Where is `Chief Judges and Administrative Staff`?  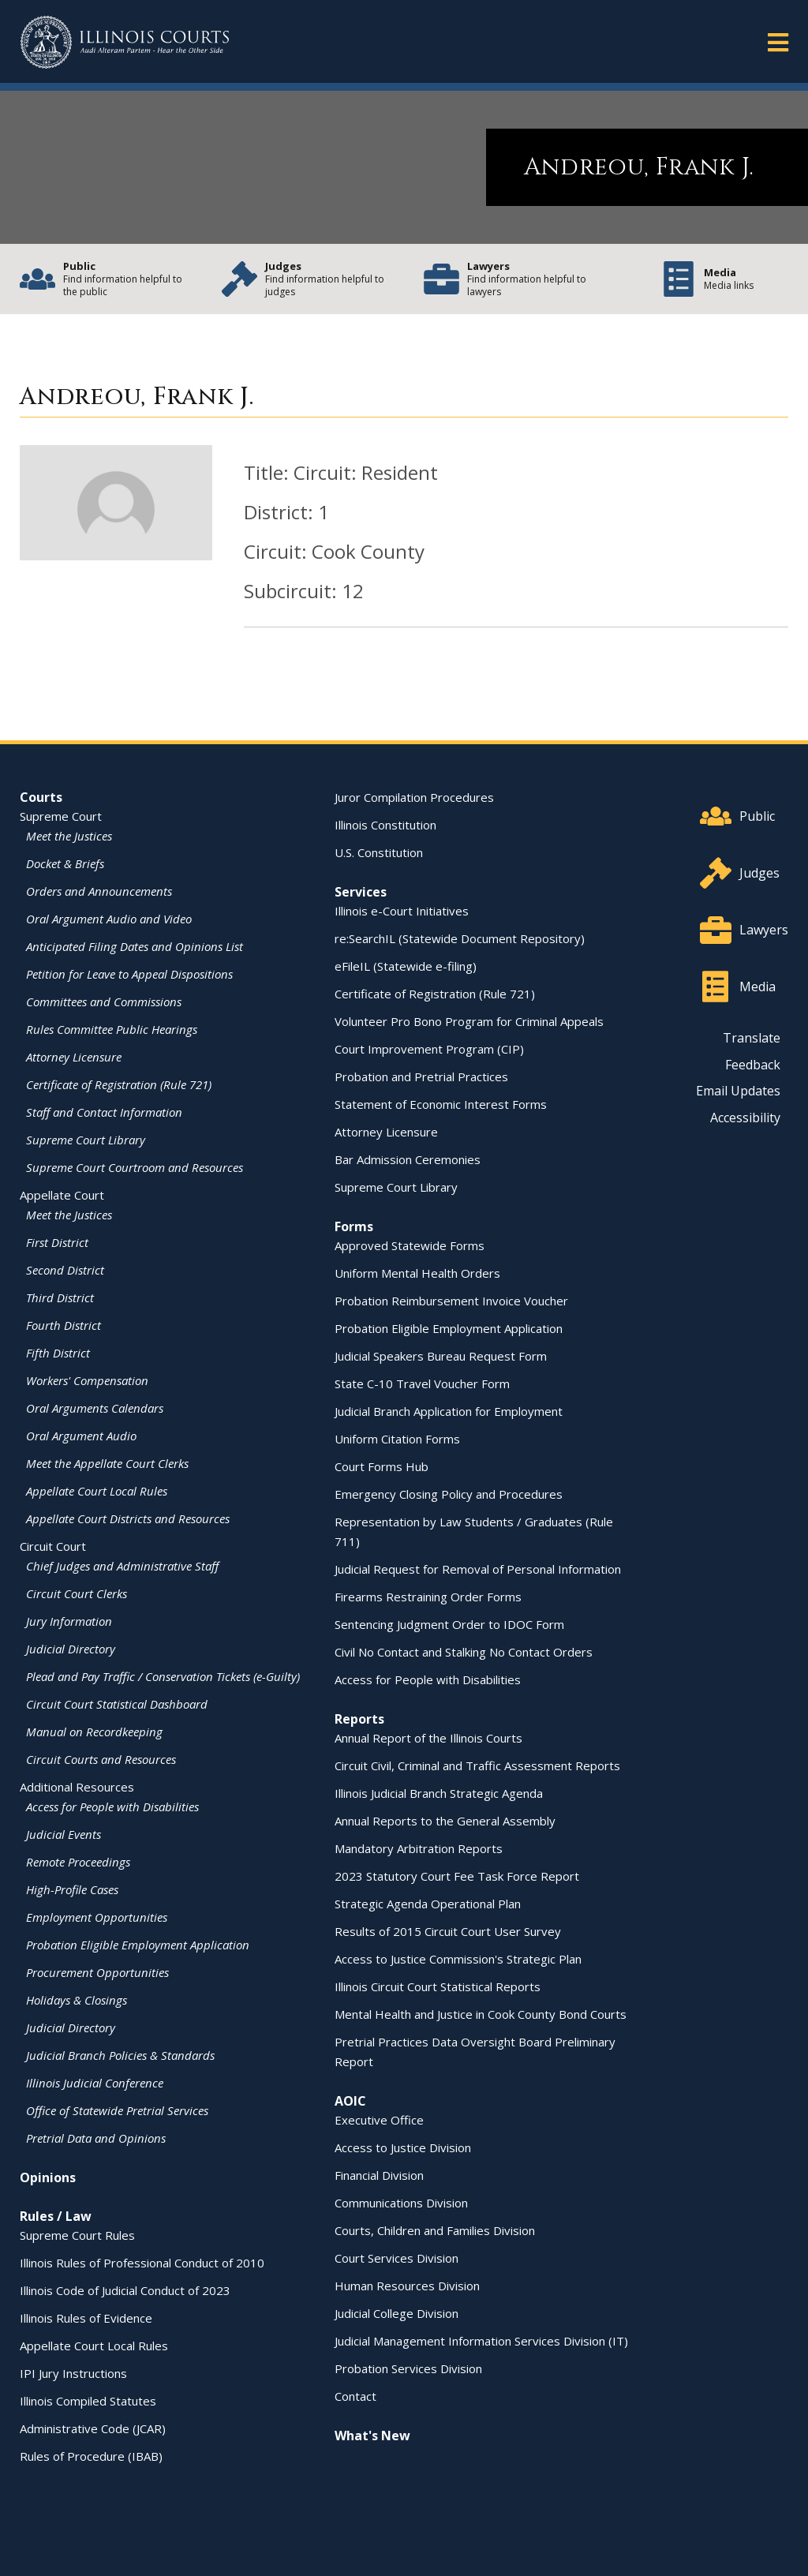
Chief Judges and Administrative Staff is located at coordinates (122, 1566).